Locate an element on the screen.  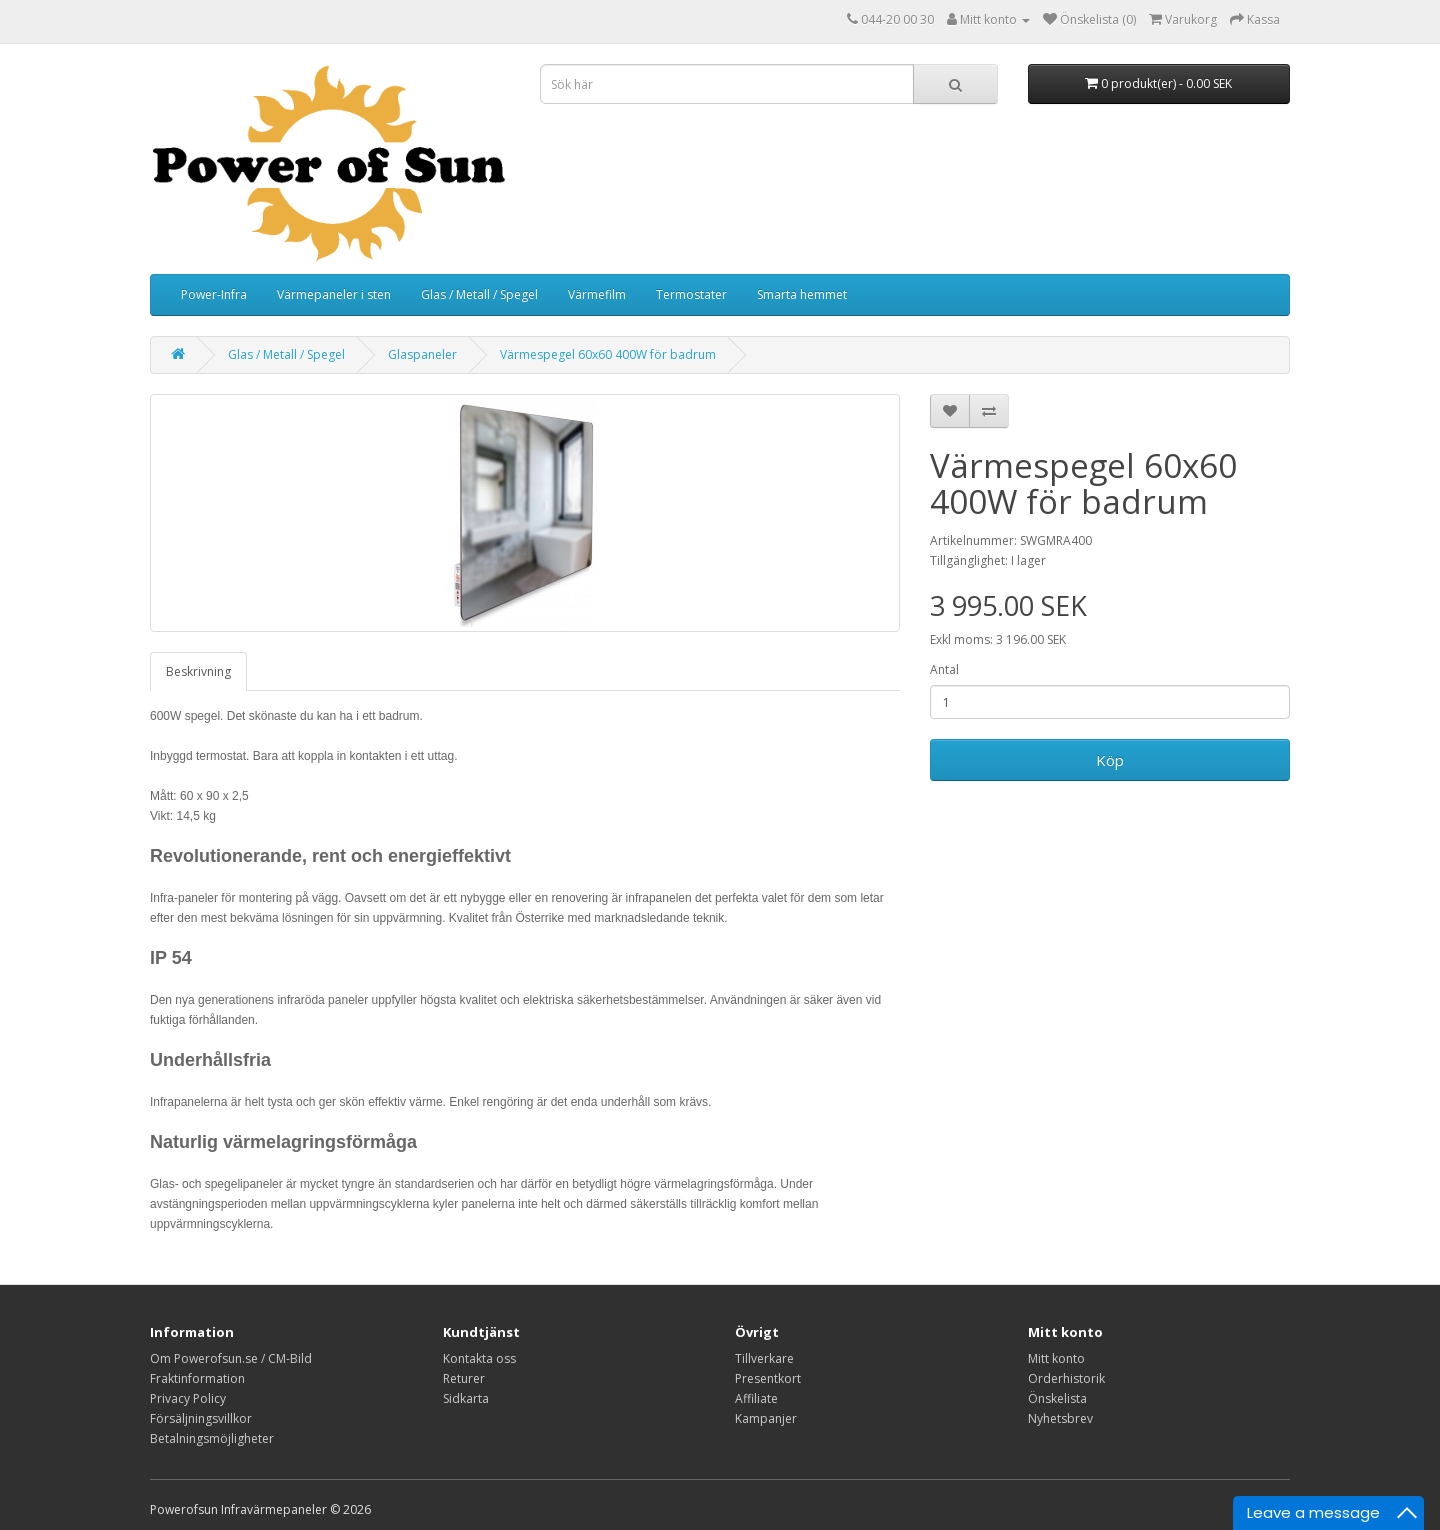
Orderhistorik is located at coordinates (1066, 1378).